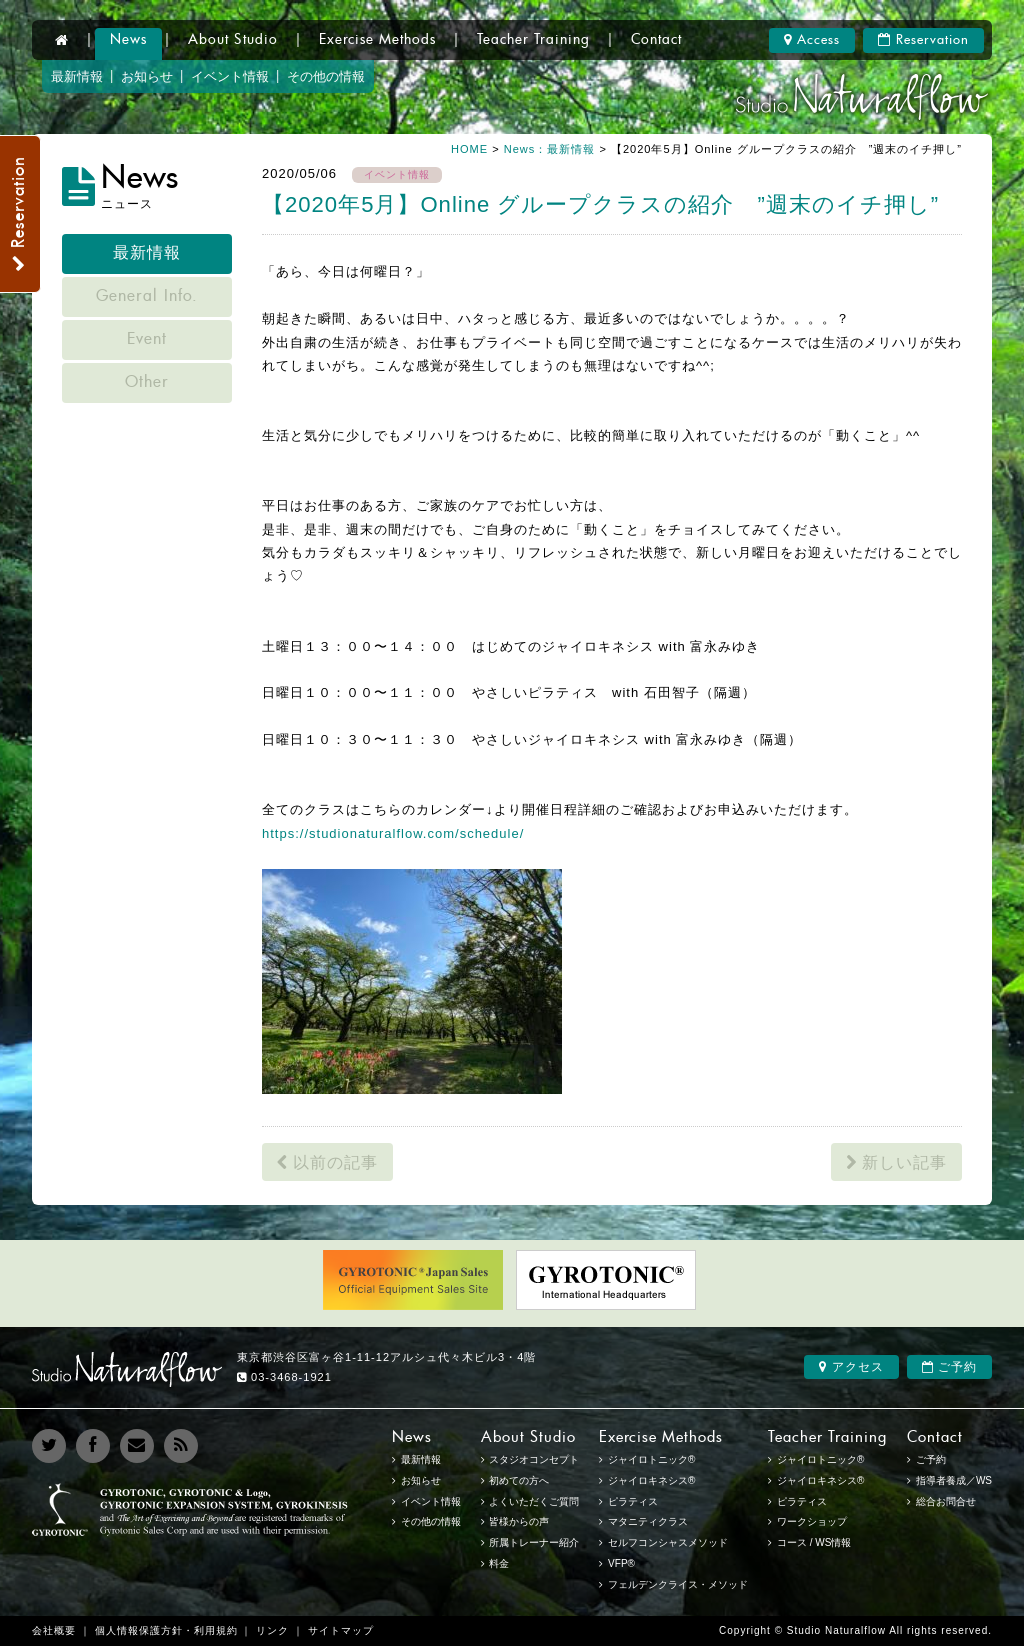  Describe the element at coordinates (812, 40) in the screenshot. I see `Access` at that location.